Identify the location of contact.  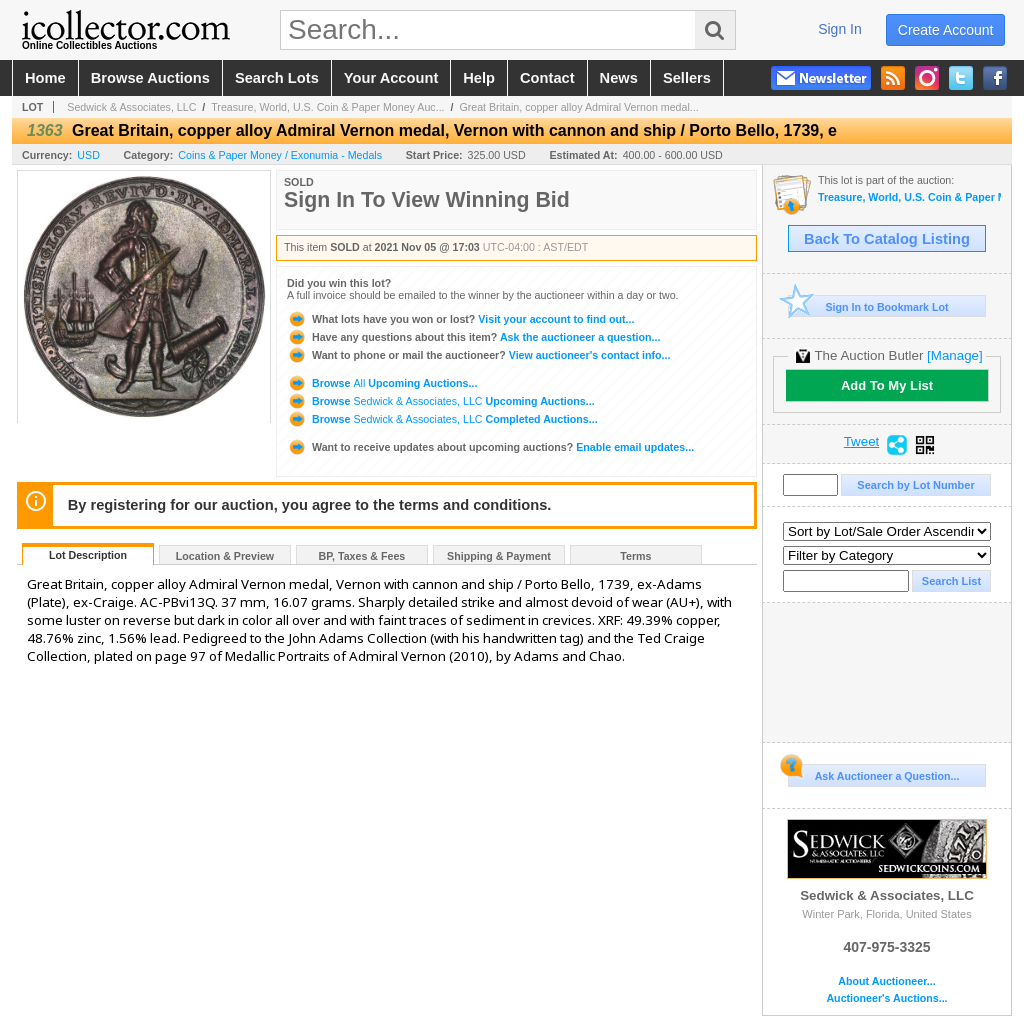
(547, 78).